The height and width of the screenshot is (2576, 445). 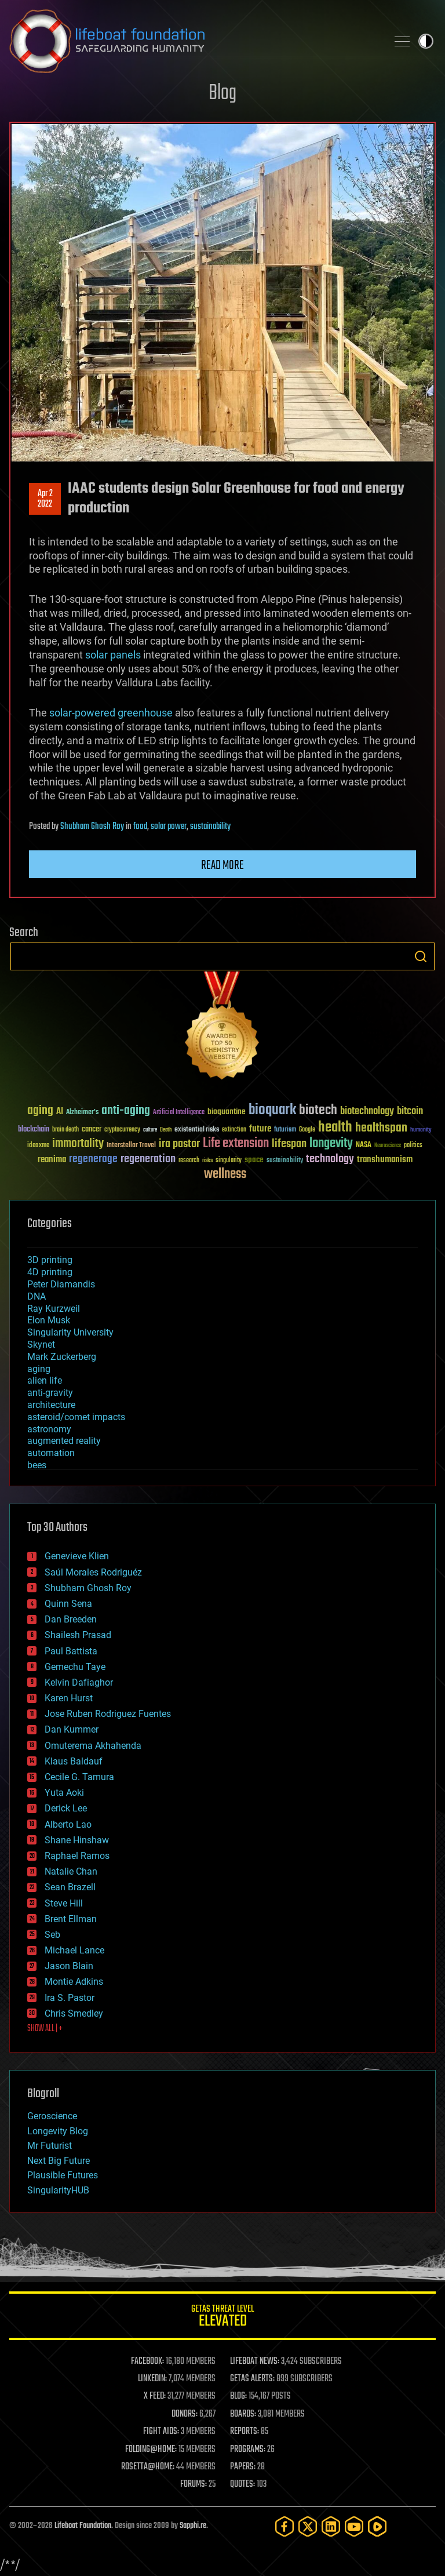 What do you see at coordinates (93, 1159) in the screenshot?
I see `regenerage [regenerage (89 items)]` at bounding box center [93, 1159].